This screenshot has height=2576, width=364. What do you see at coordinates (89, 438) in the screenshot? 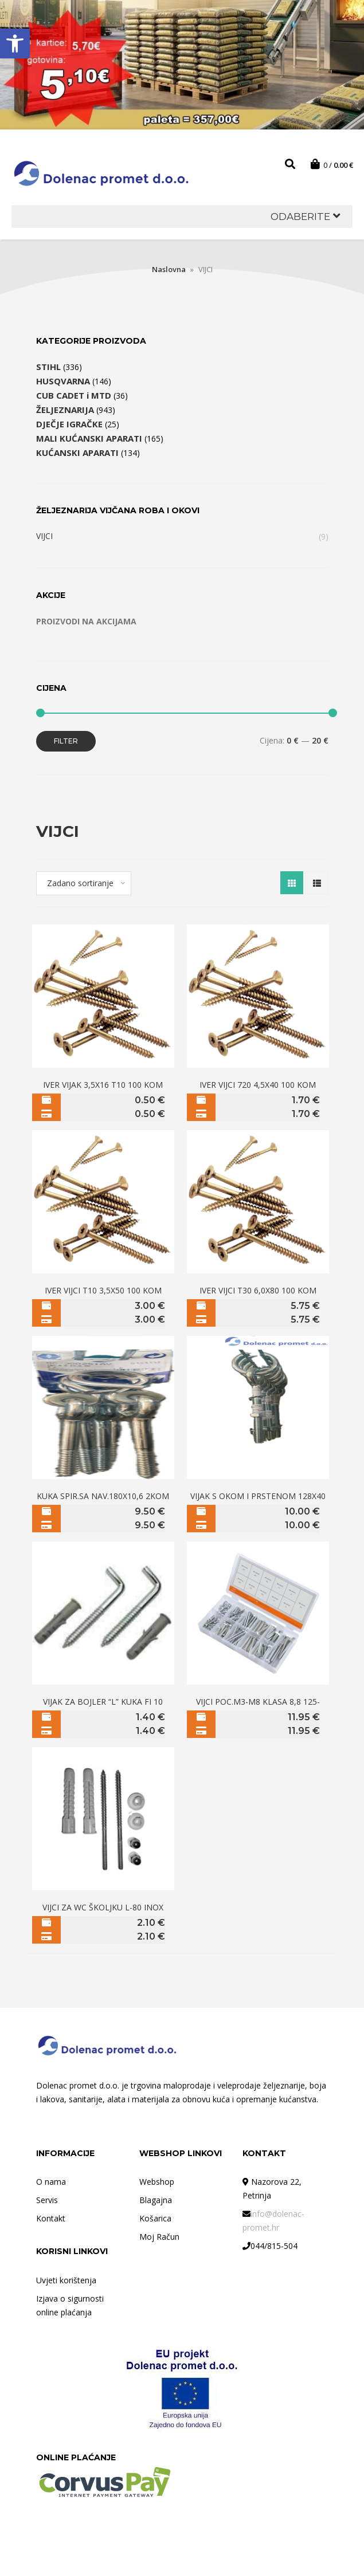
I see `MALI KUĆANSKI APARATI` at bounding box center [89, 438].